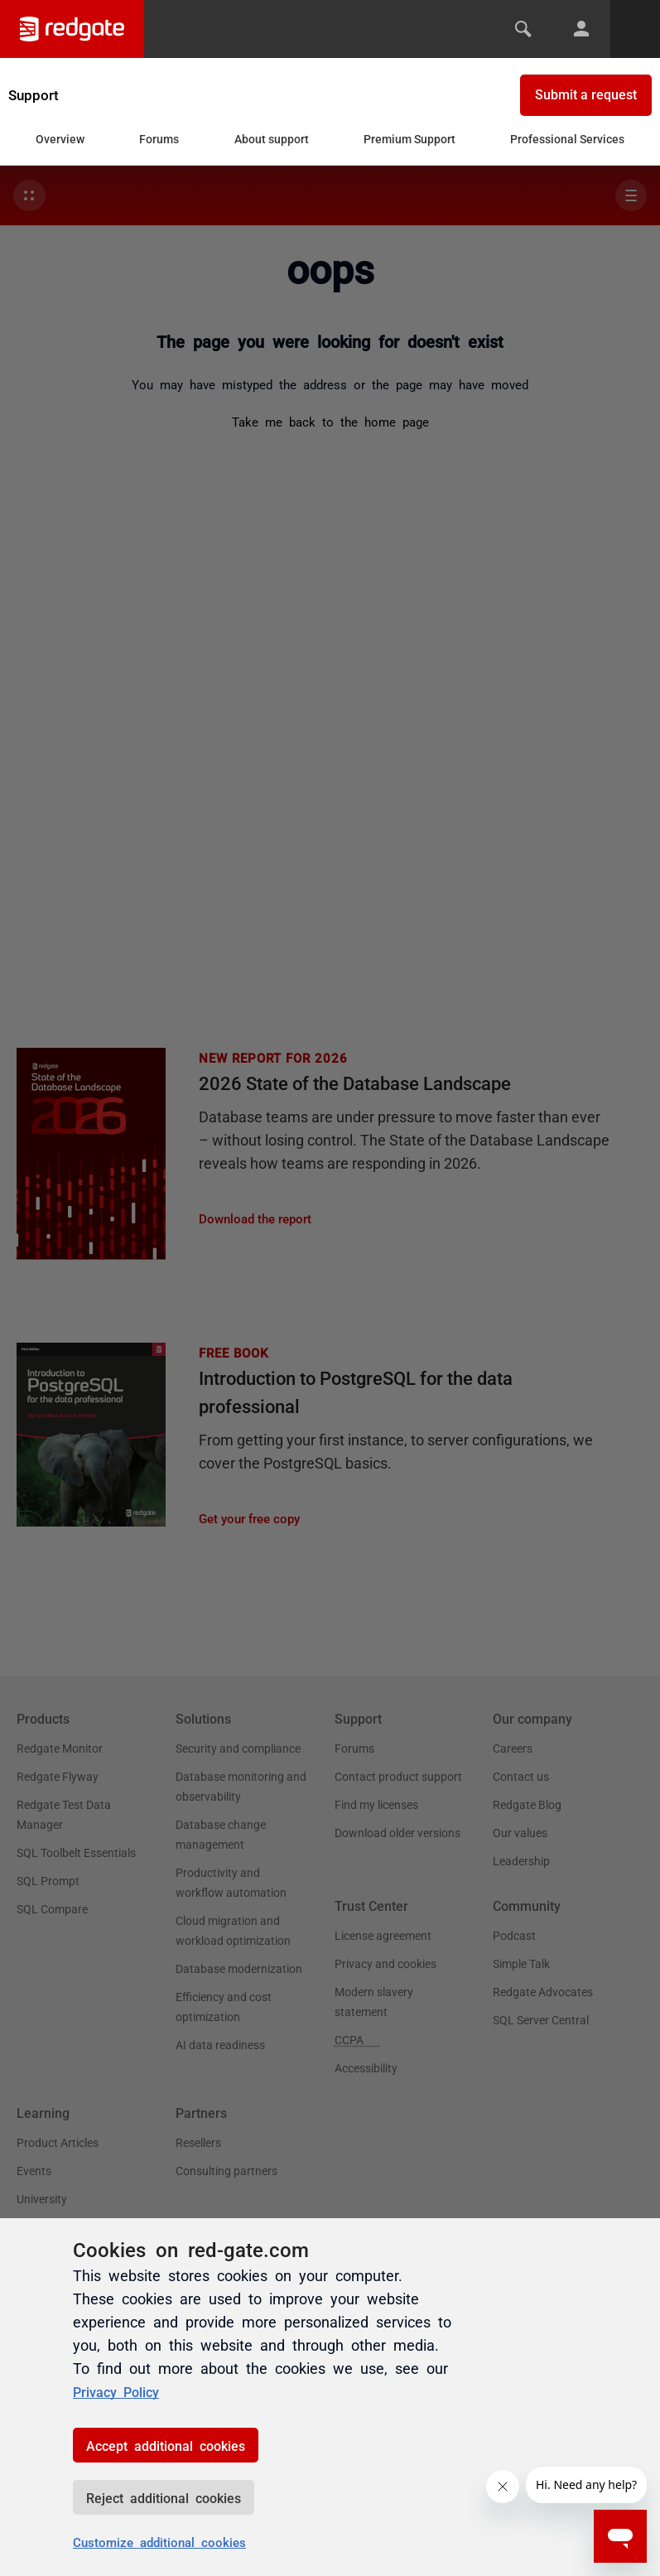 The image size is (660, 2576). I want to click on Privacy Policy, so click(121, 2390).